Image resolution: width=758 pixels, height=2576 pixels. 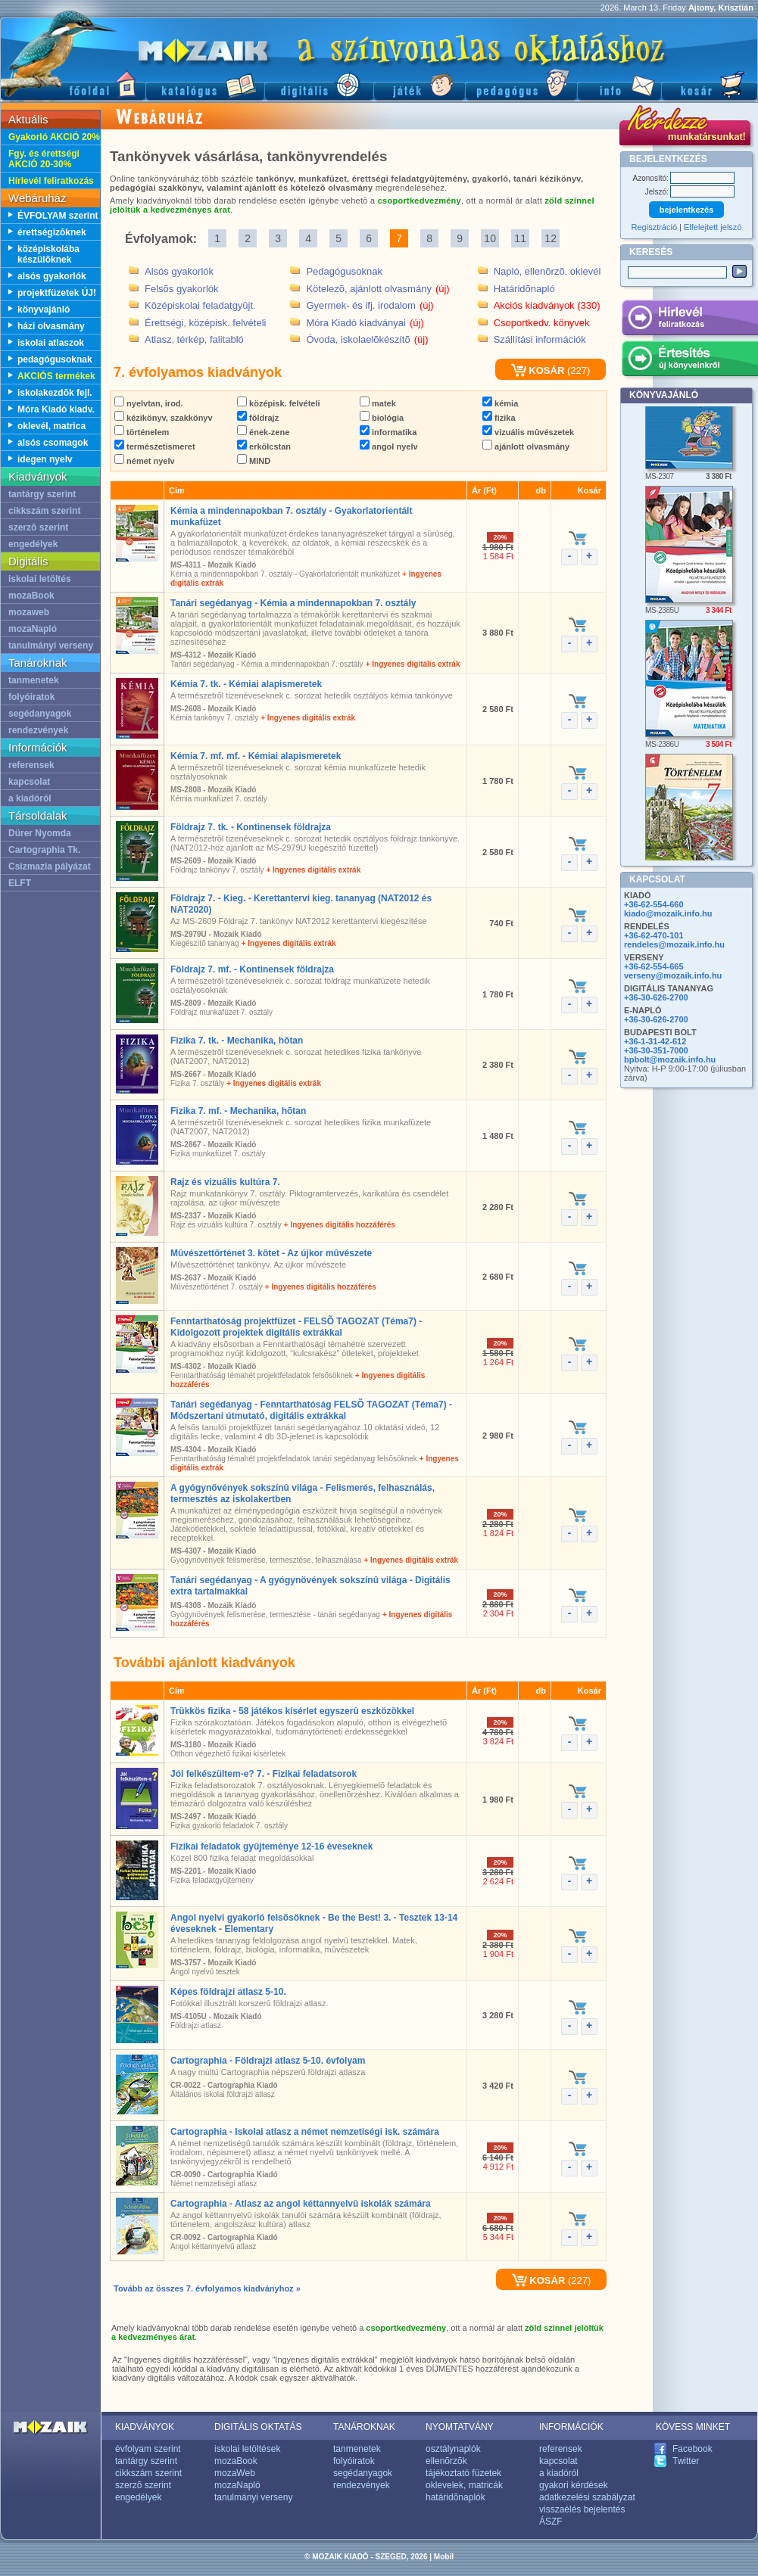 What do you see at coordinates (311, 1410) in the screenshot?
I see `Tanári segédanyag - Fenntarthatóság FELSÕ TAGOZAT (Téma7) - Módszertani útmutató, digitális extrákkal` at bounding box center [311, 1410].